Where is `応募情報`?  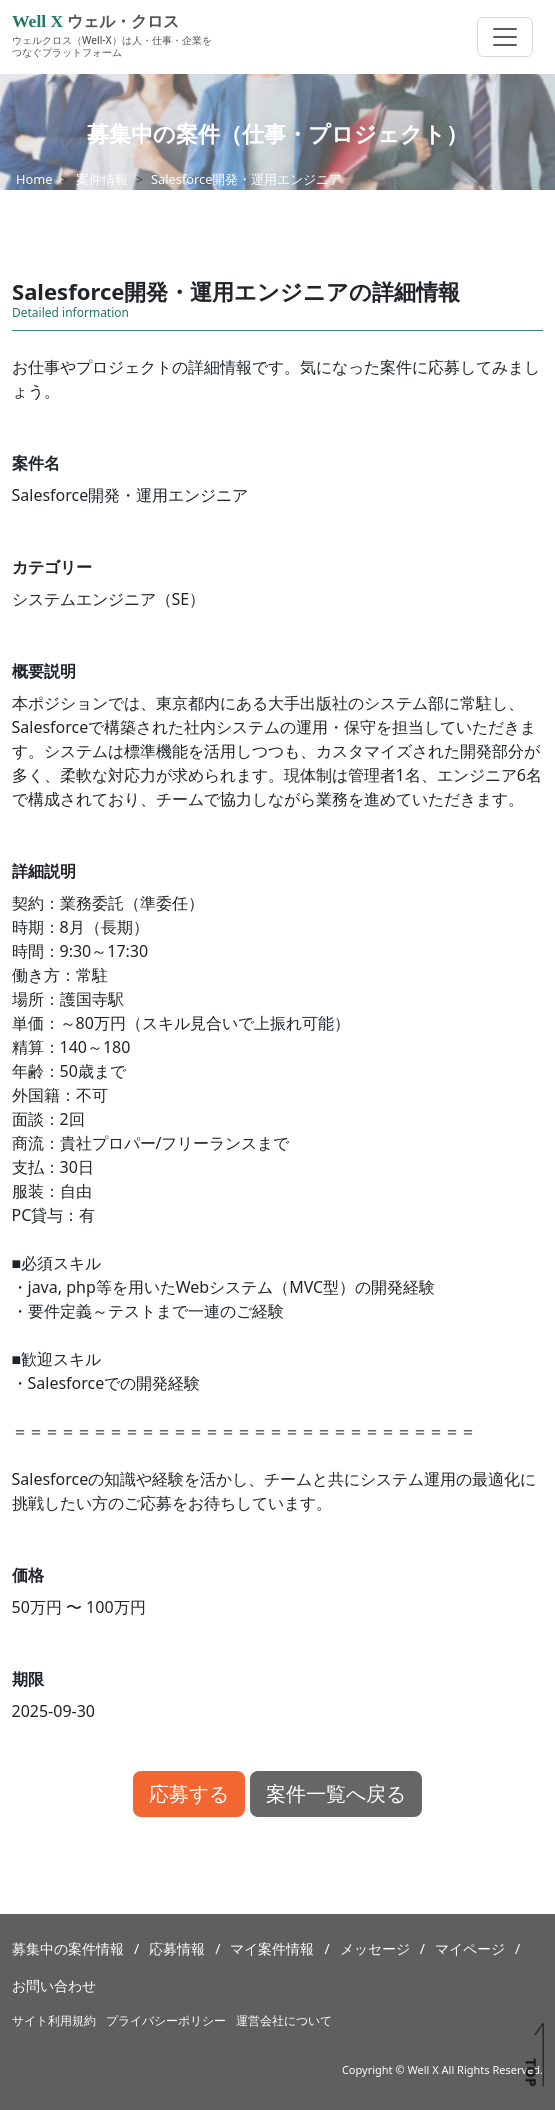 応募情報 is located at coordinates (177, 1948).